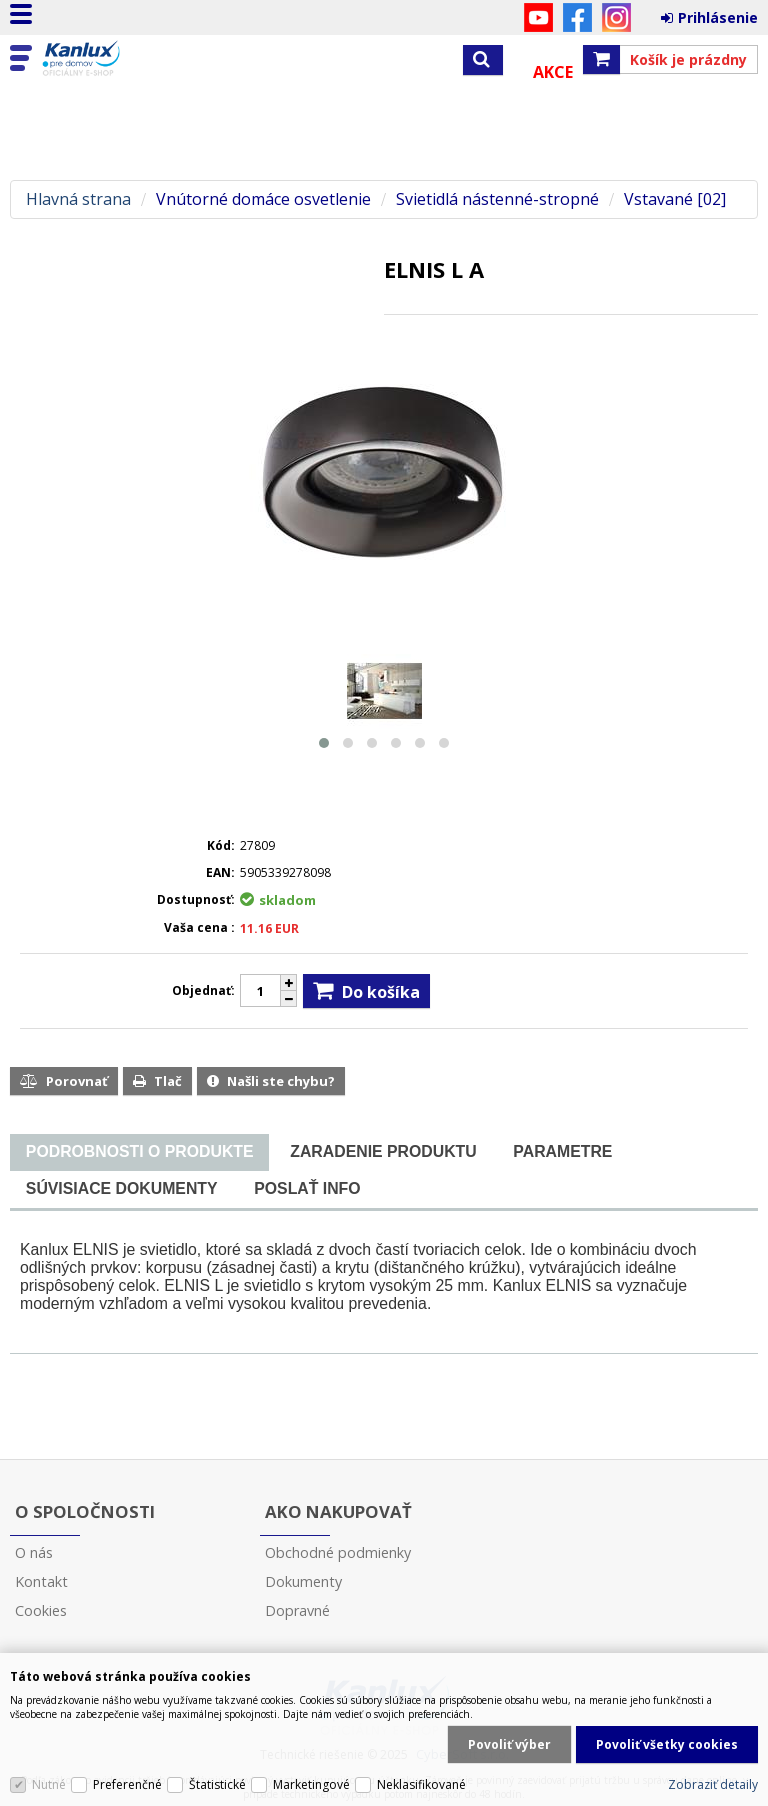 The height and width of the screenshot is (1806, 768). I want to click on Vstavané [02], so click(675, 199).